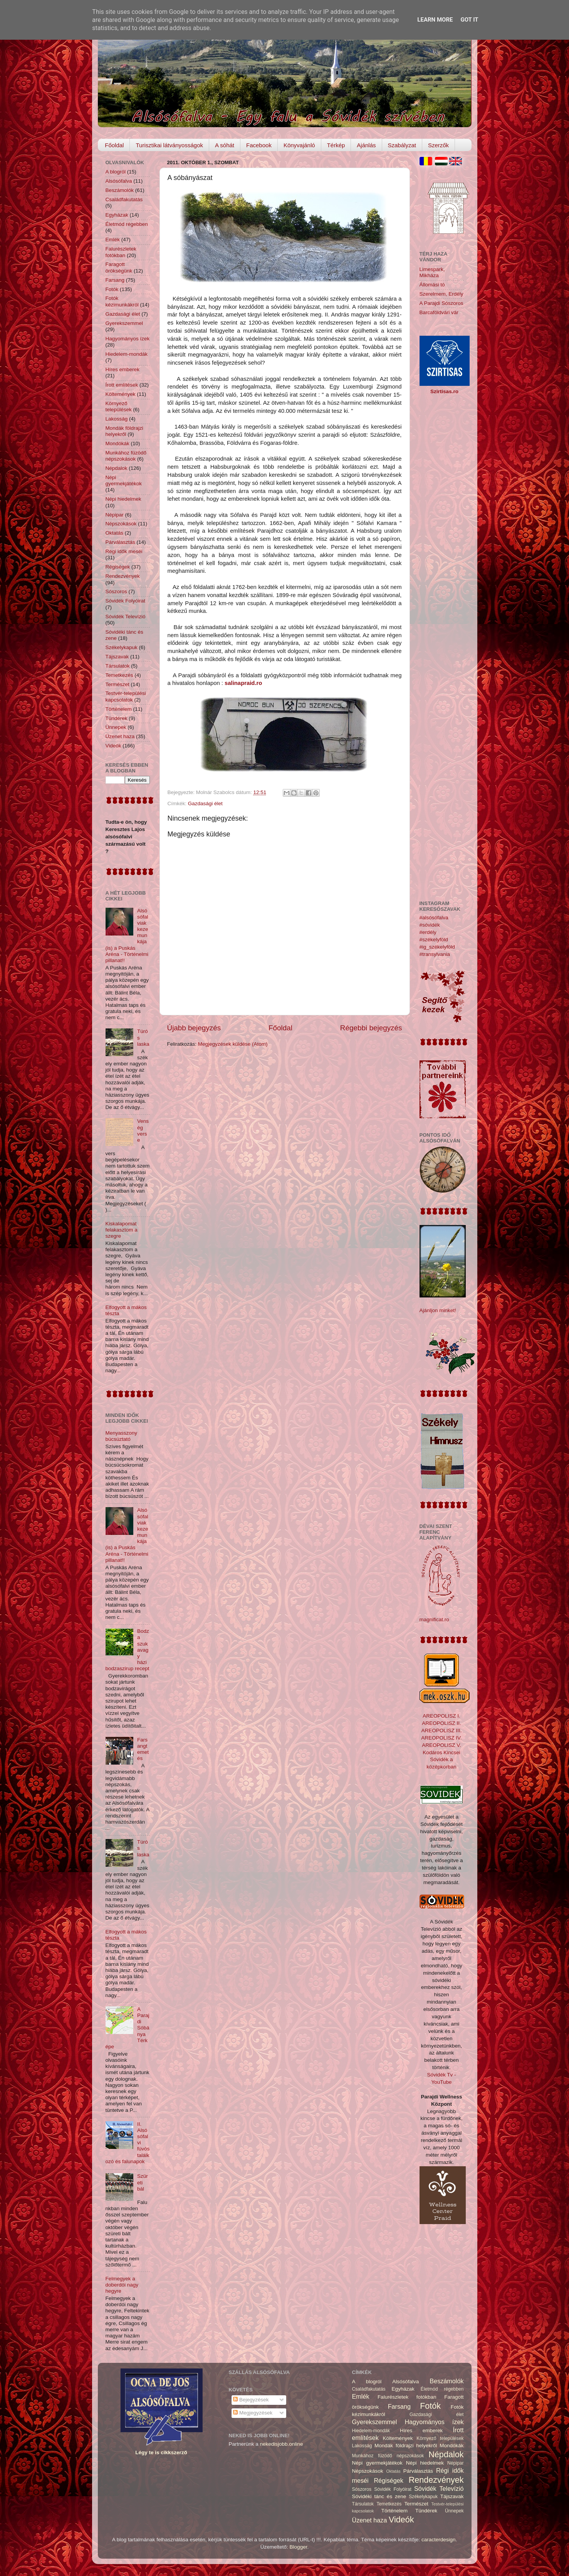 The width and height of the screenshot is (569, 2576). Describe the element at coordinates (432, 272) in the screenshot. I see `Limespark, Mikháza` at that location.